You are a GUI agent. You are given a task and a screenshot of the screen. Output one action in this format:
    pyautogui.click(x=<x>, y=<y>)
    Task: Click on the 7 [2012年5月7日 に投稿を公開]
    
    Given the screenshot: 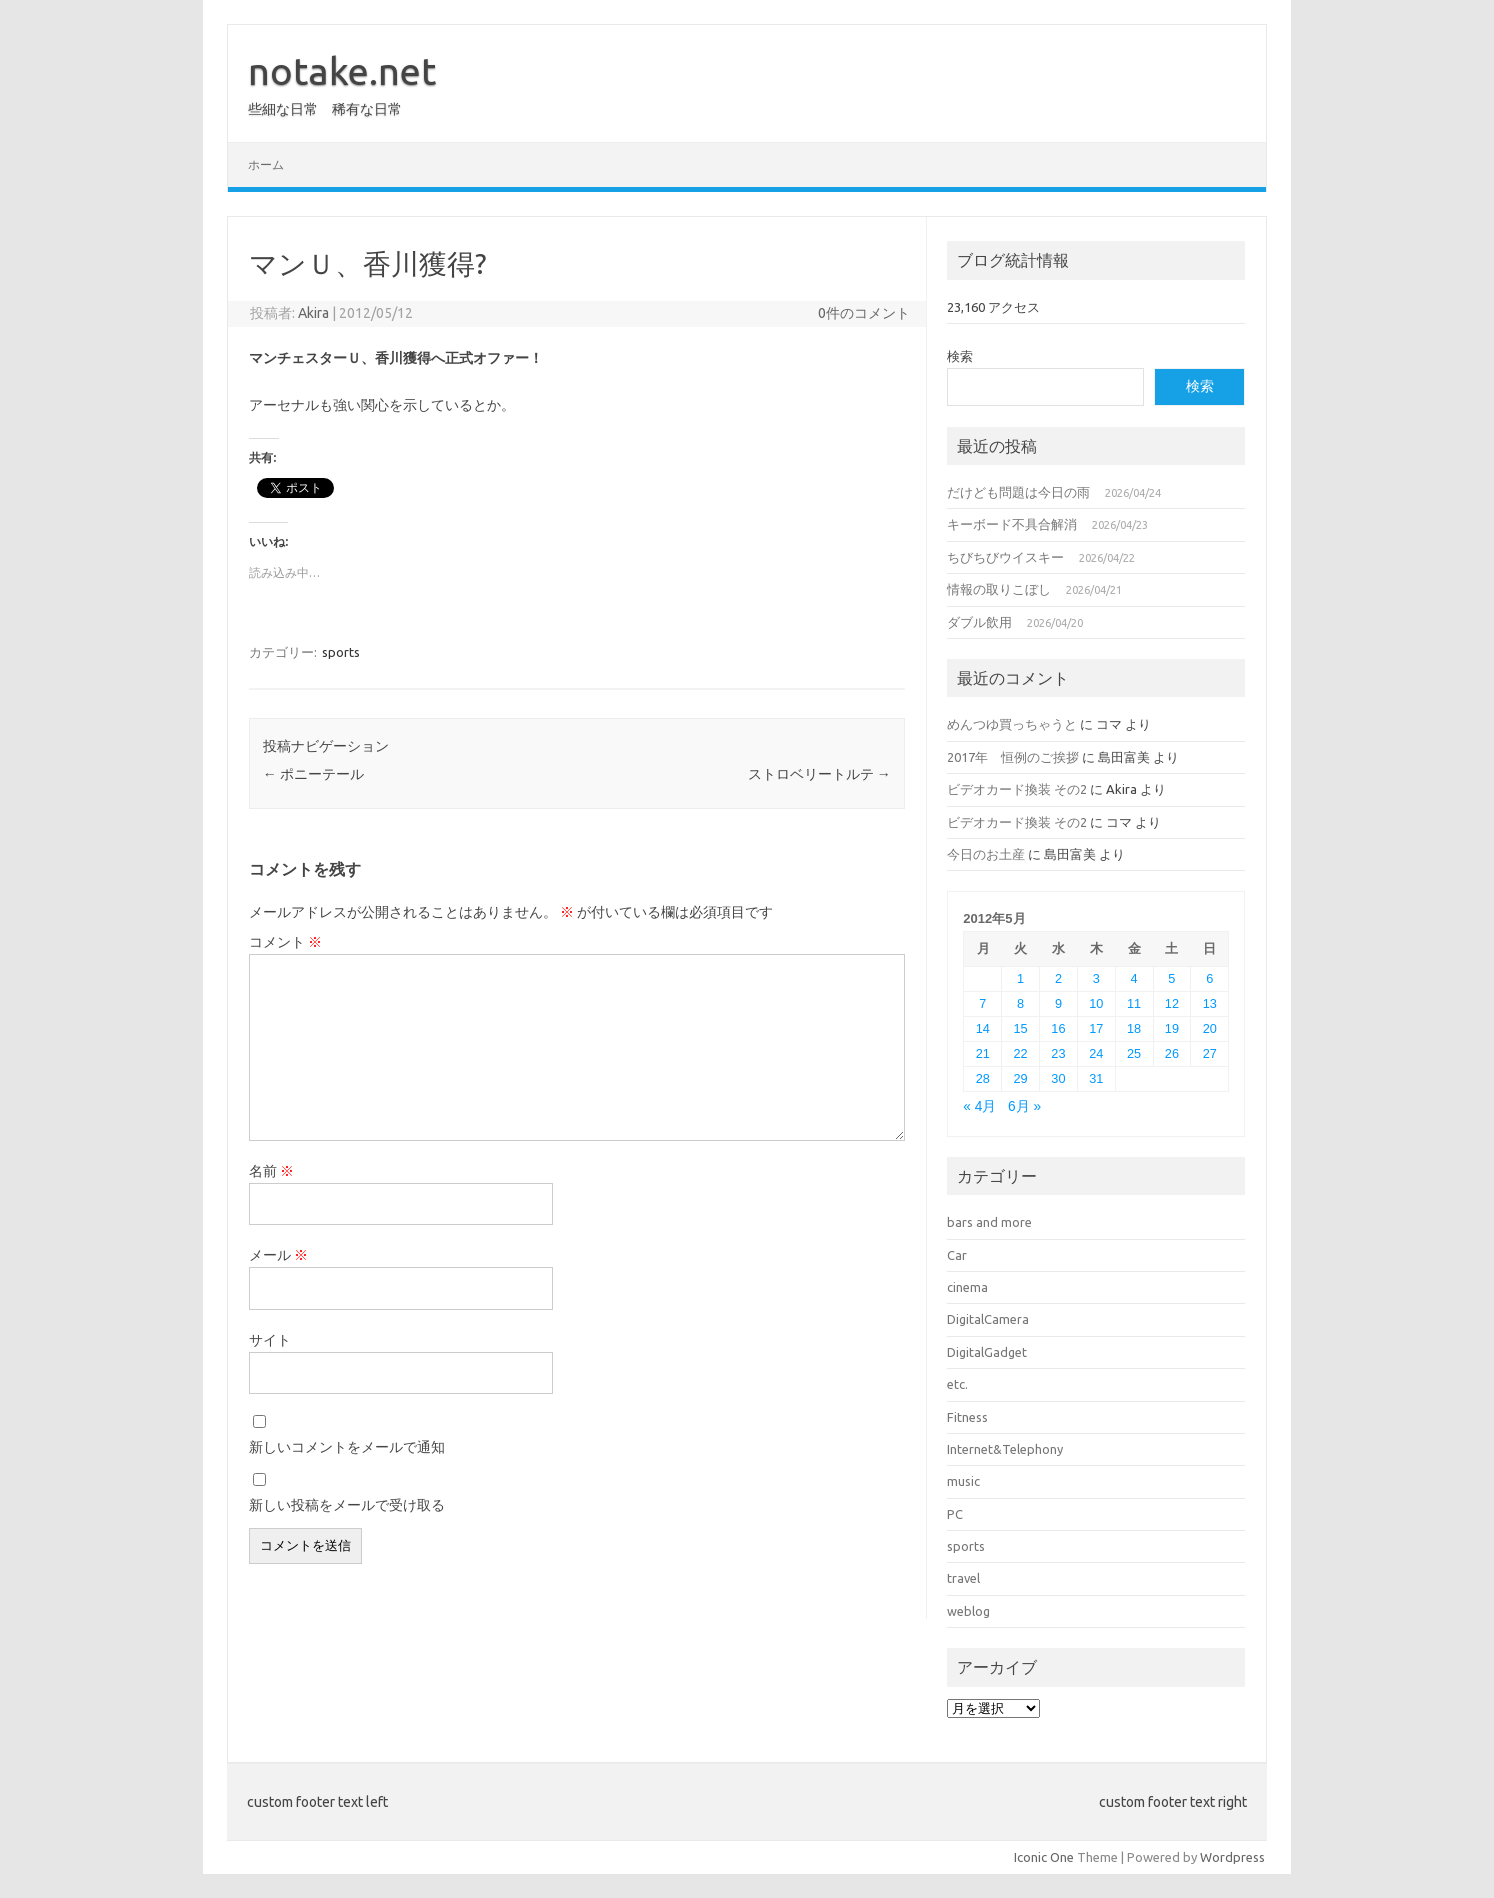 What is the action you would take?
    pyautogui.click(x=982, y=1003)
    